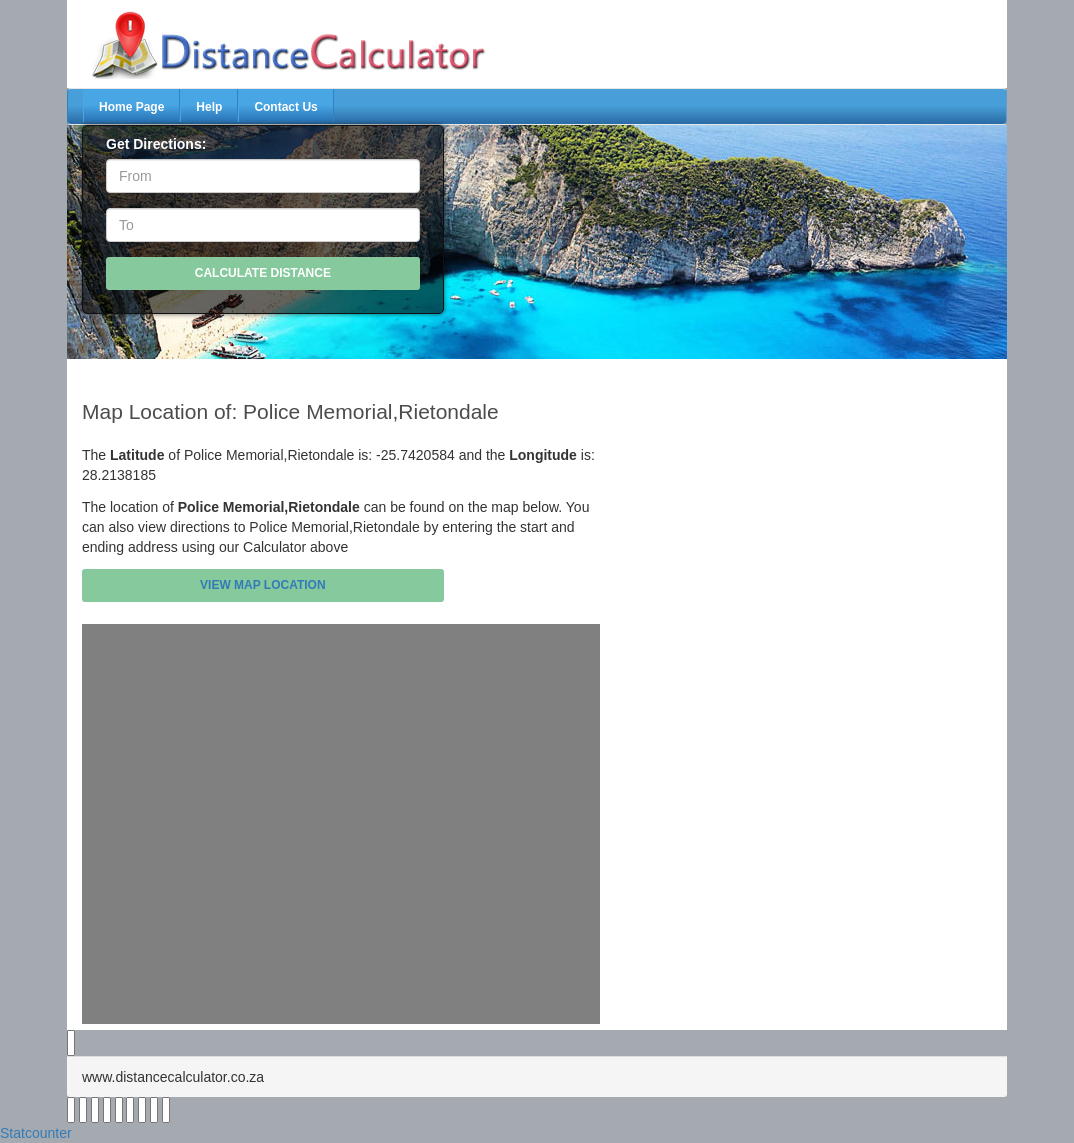  I want to click on View Map Location, so click(263, 585).